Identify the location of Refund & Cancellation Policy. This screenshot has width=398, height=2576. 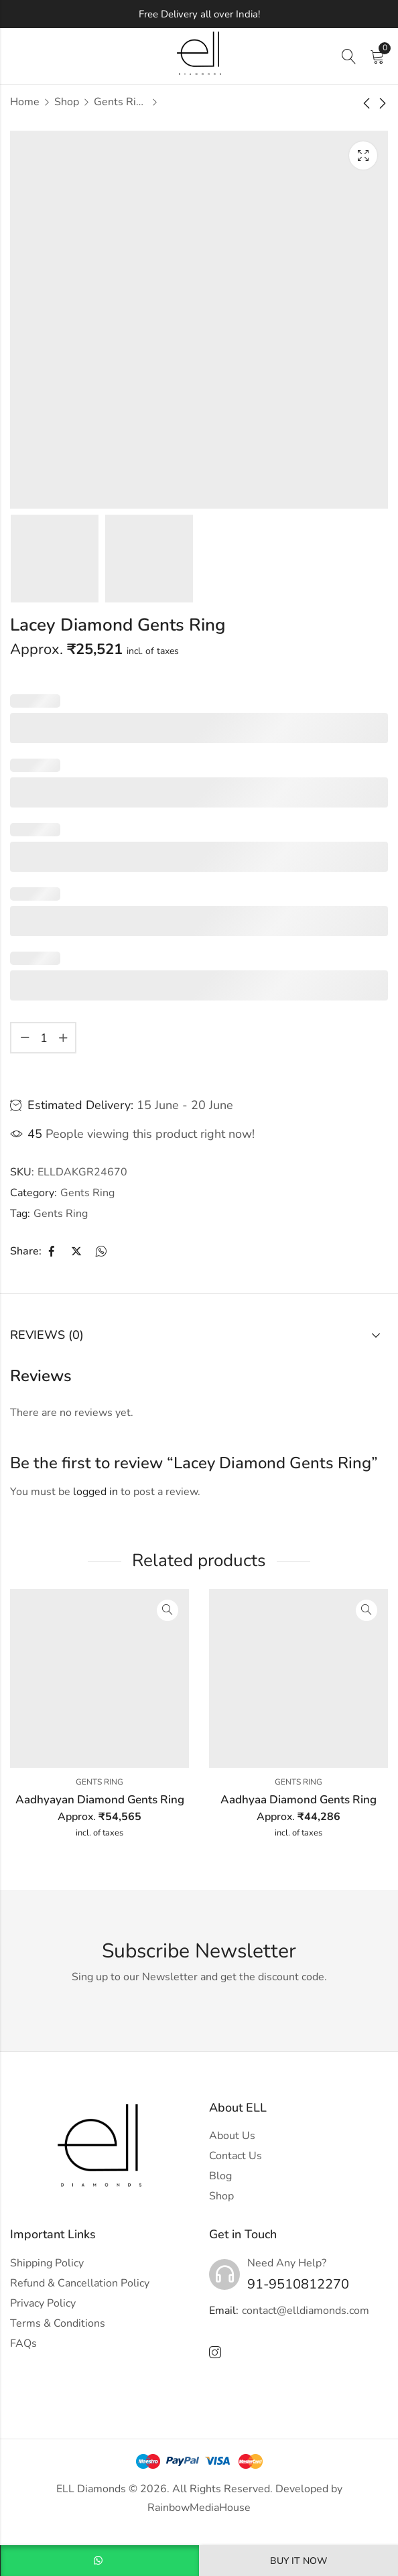
(79, 2283).